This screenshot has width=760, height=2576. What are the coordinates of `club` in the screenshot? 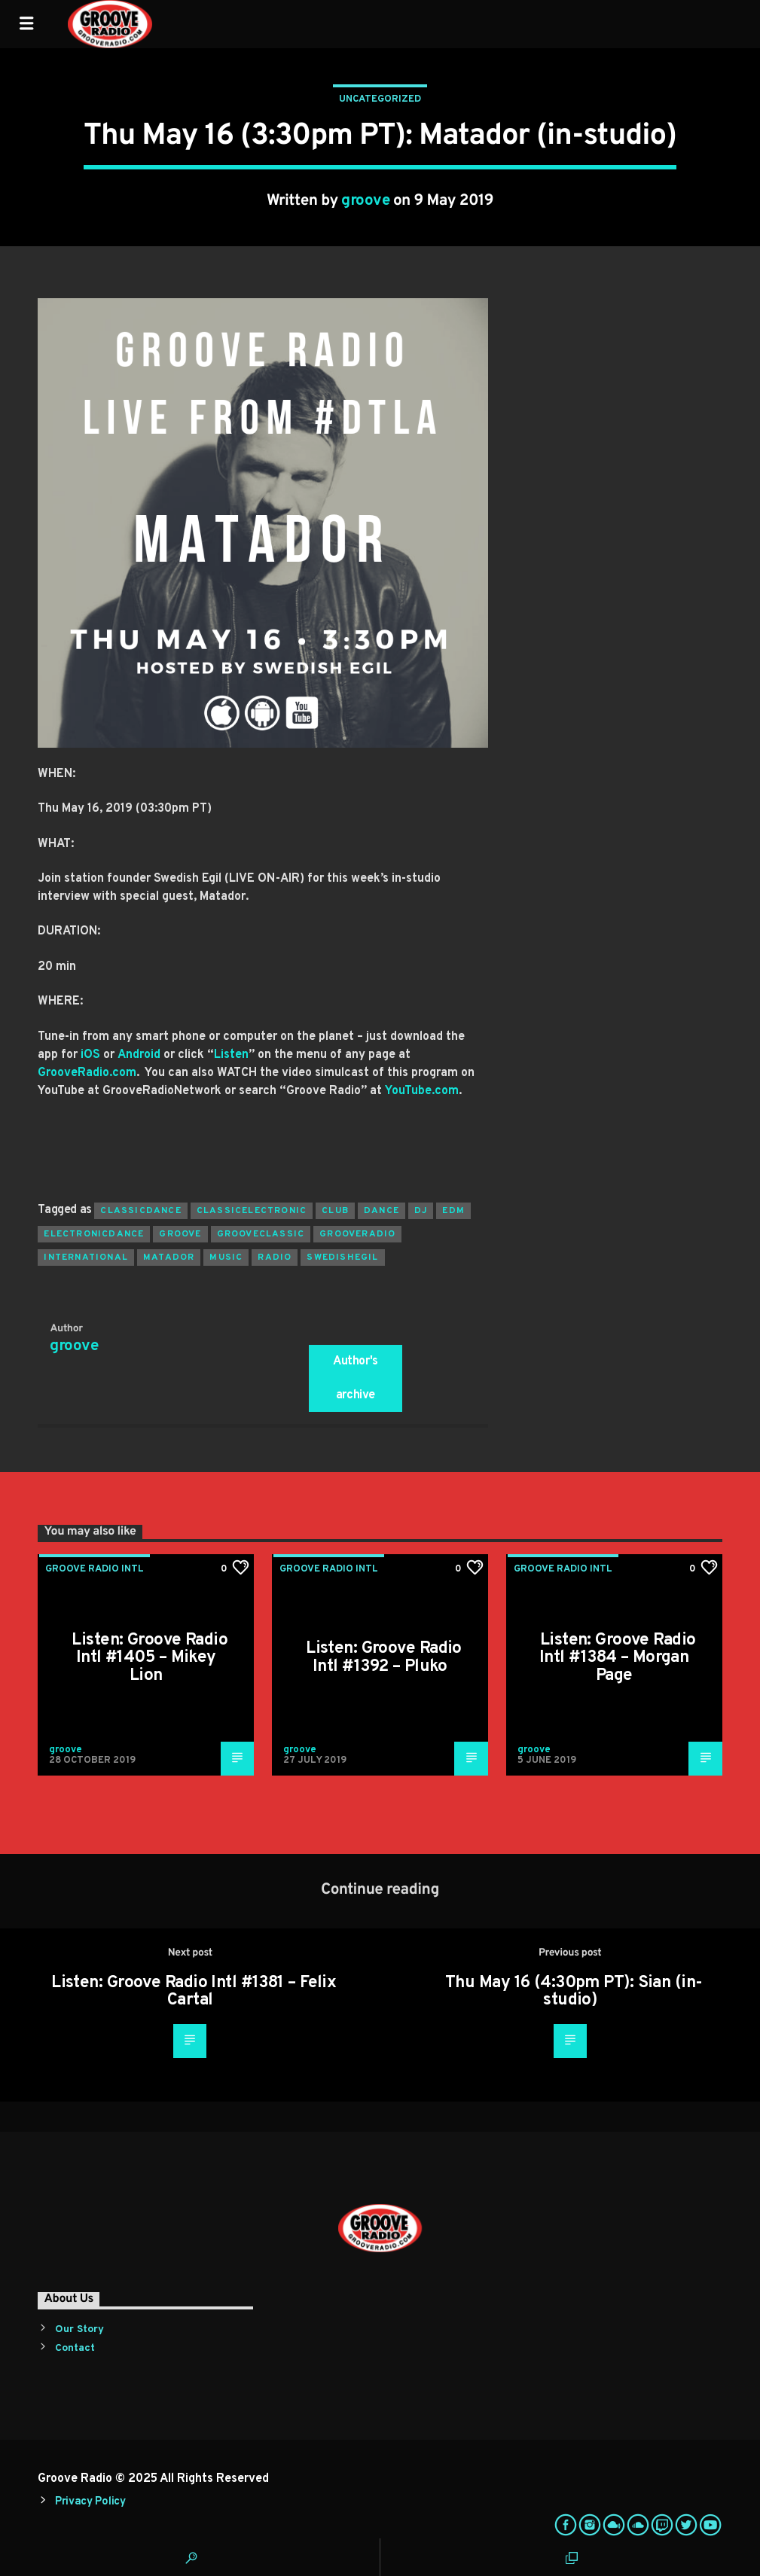 It's located at (335, 1211).